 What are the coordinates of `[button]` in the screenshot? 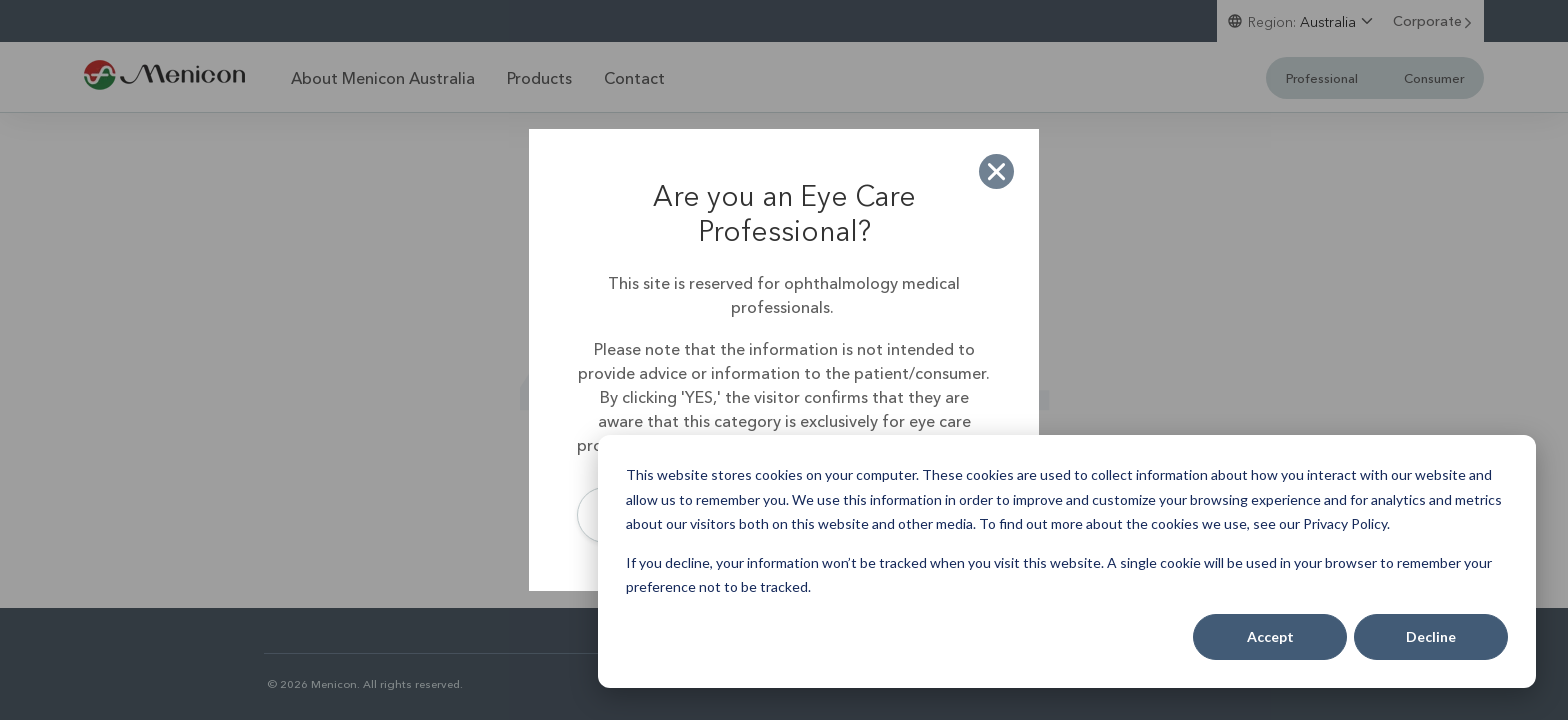 It's located at (996, 171).